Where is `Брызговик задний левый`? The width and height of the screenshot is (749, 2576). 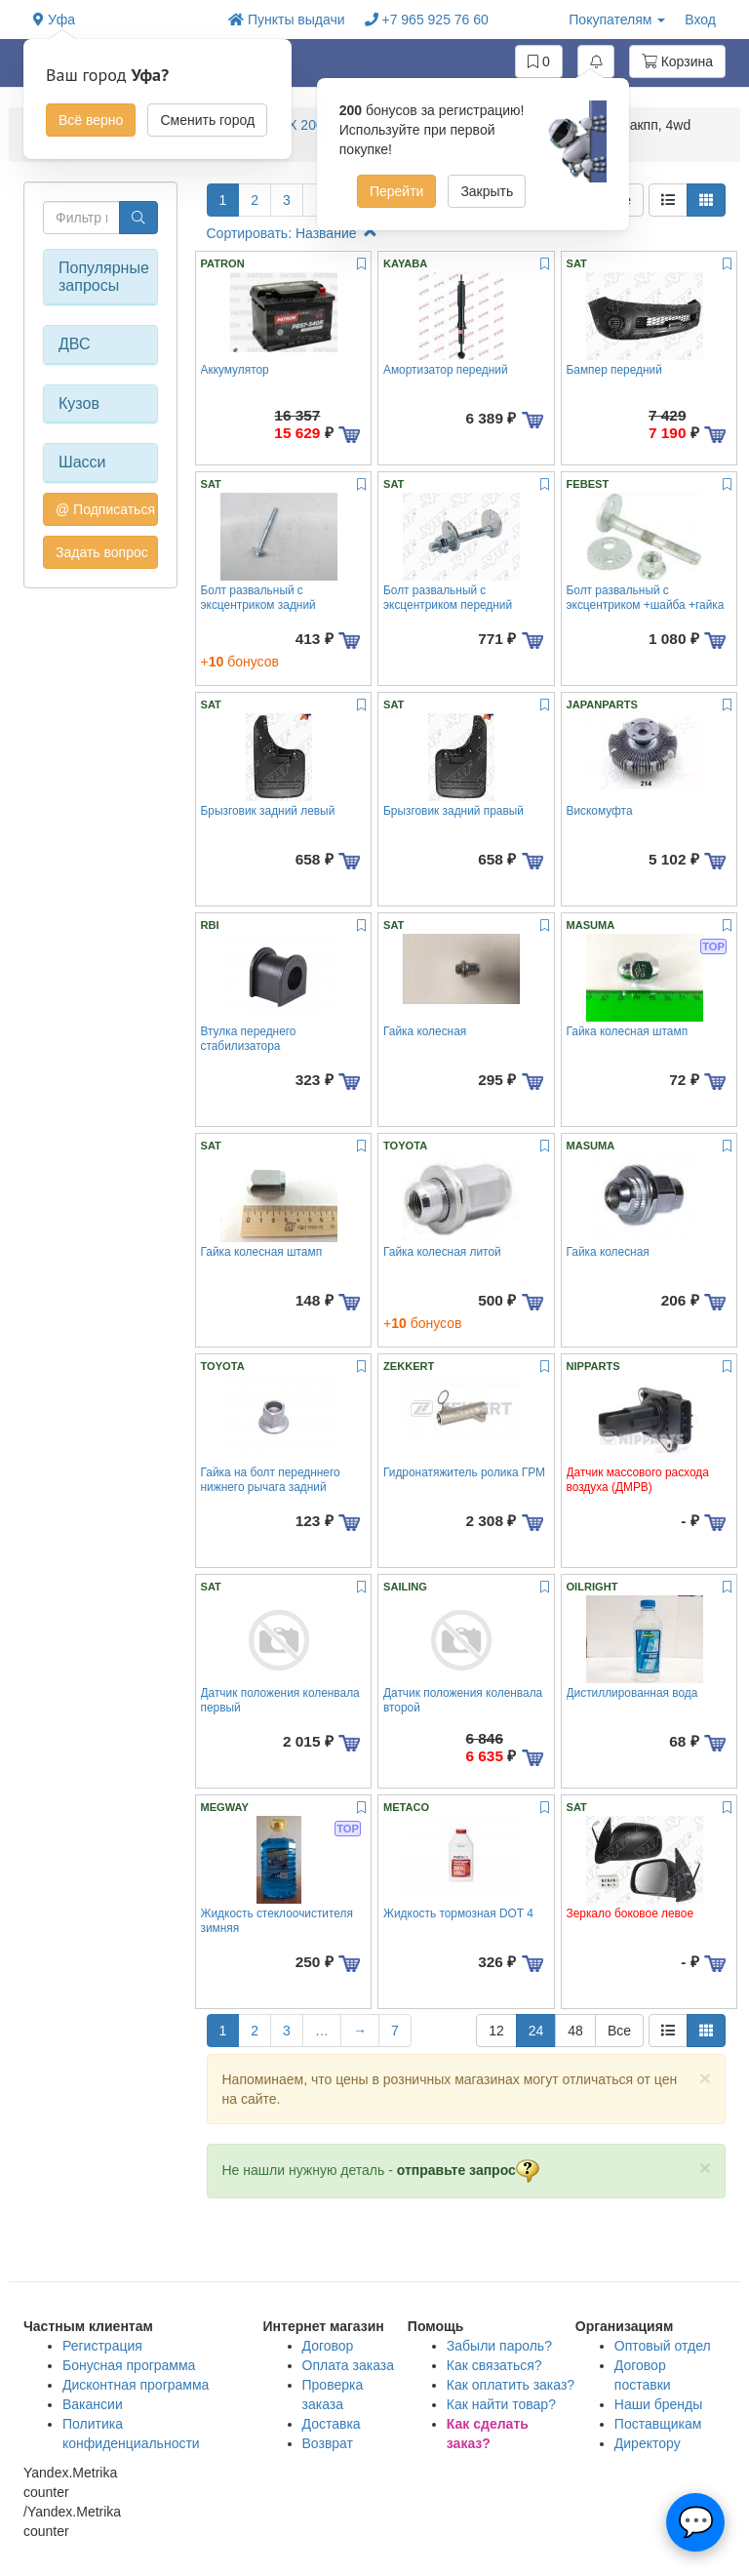 Брызговик задний левый is located at coordinates (268, 811).